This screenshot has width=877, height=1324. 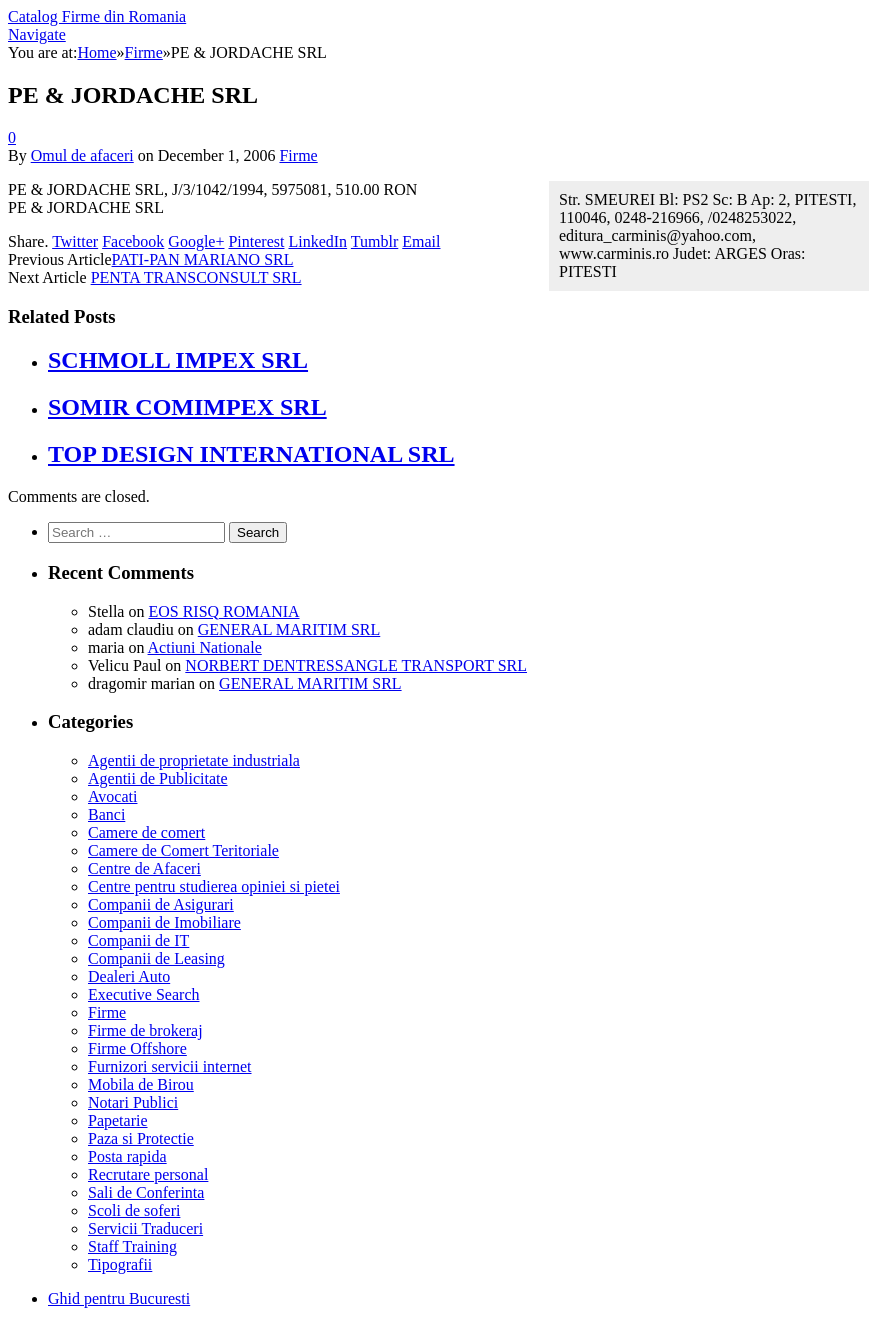 What do you see at coordinates (187, 407) in the screenshot?
I see `SOMIR COMIMPEX SRL` at bounding box center [187, 407].